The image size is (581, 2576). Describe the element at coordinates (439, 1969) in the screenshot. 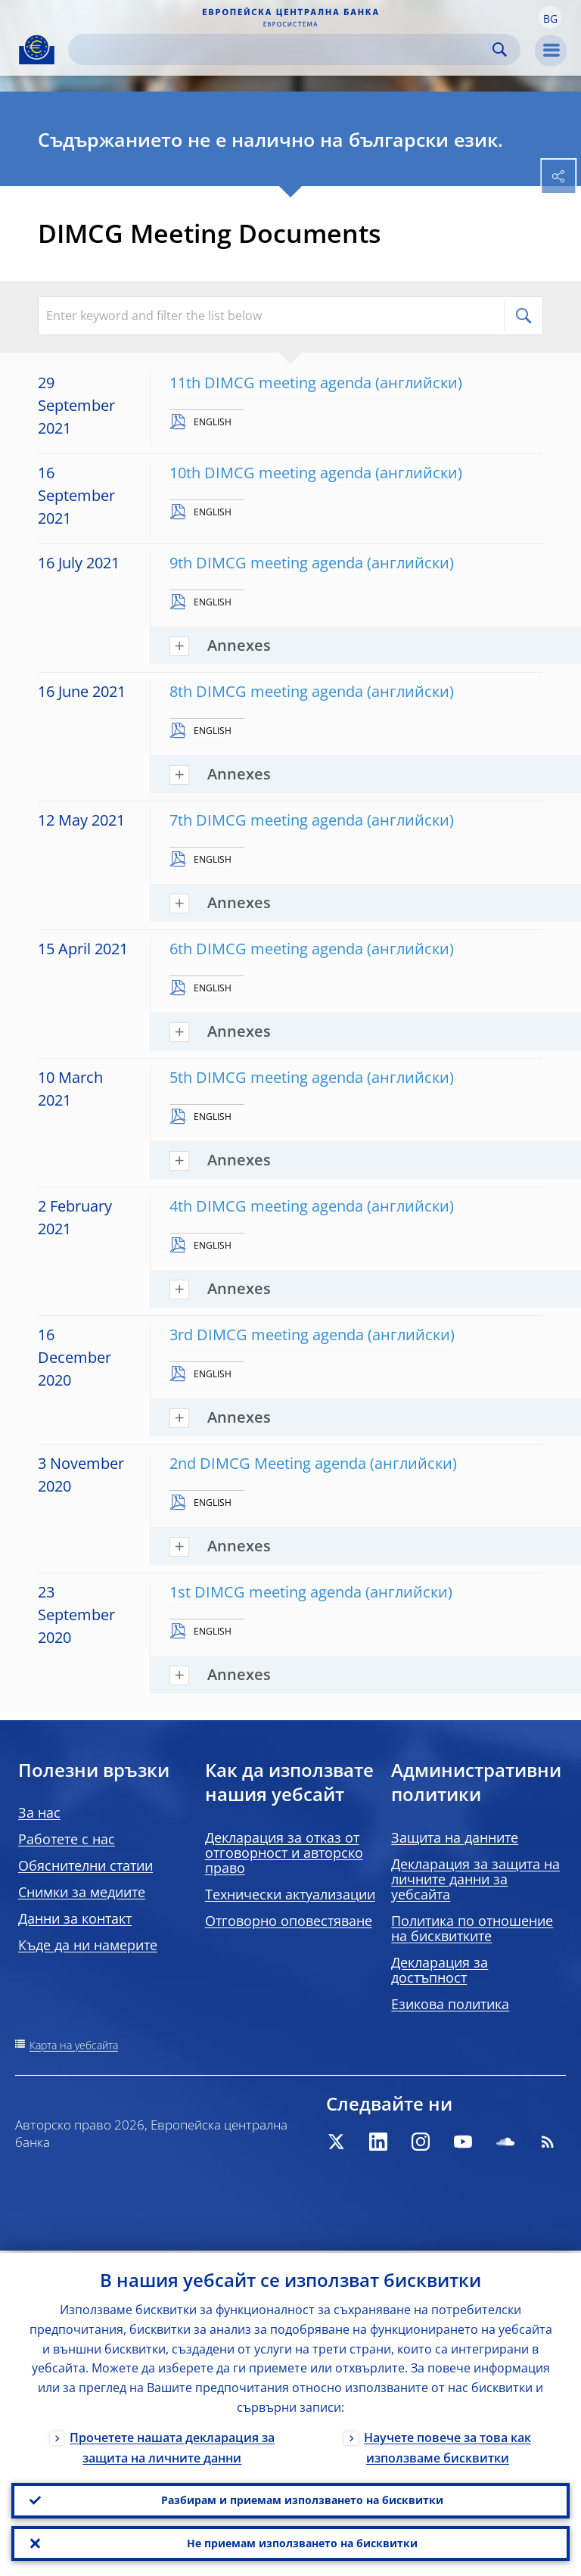

I see `Декларация за достъпност` at that location.